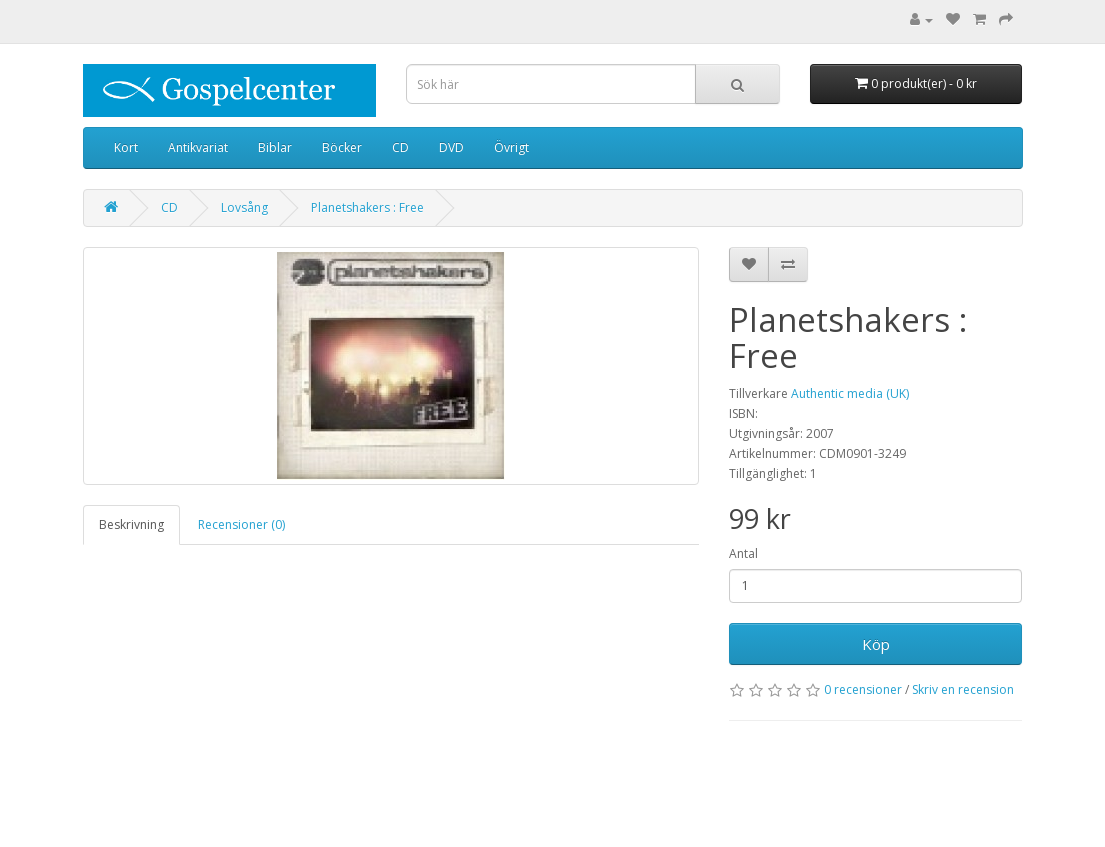 This screenshot has height=847, width=1105. Describe the element at coordinates (876, 644) in the screenshot. I see `Köp` at that location.